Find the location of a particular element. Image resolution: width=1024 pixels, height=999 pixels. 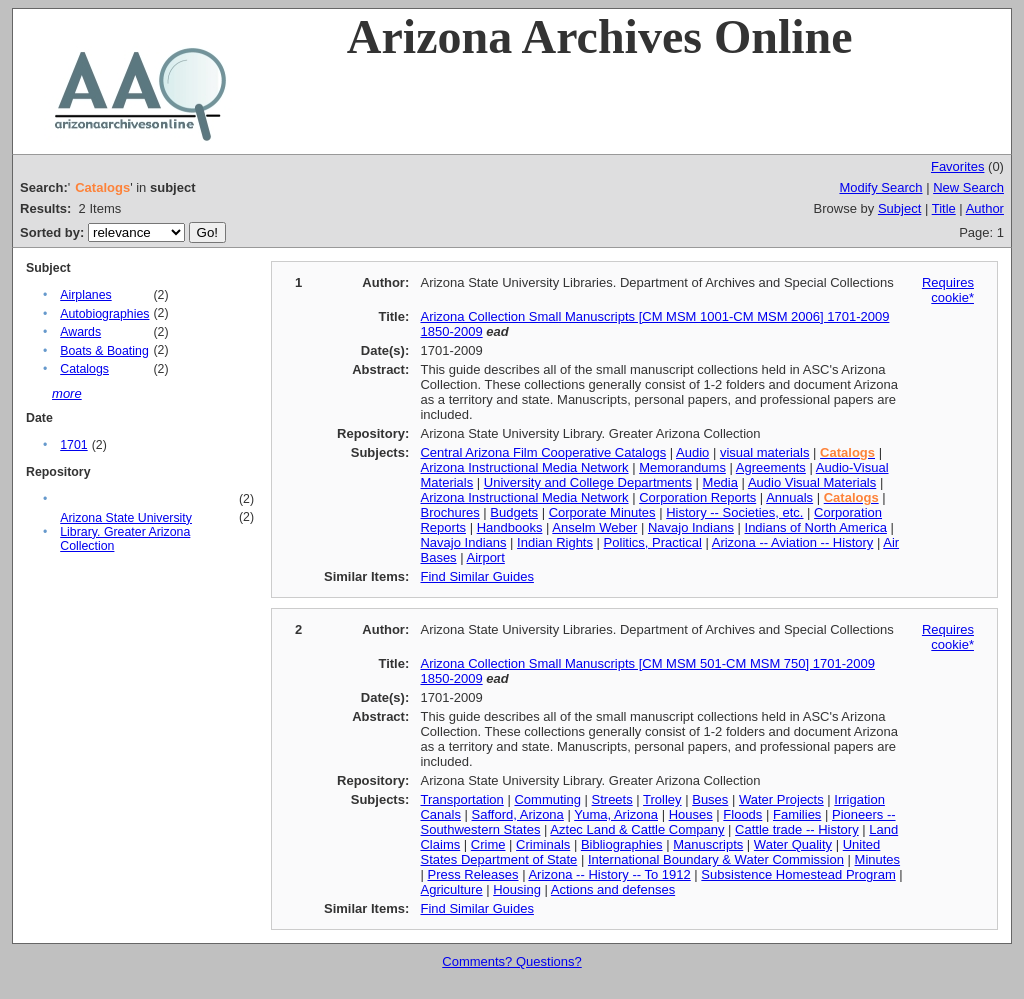

Trolley is located at coordinates (662, 799).